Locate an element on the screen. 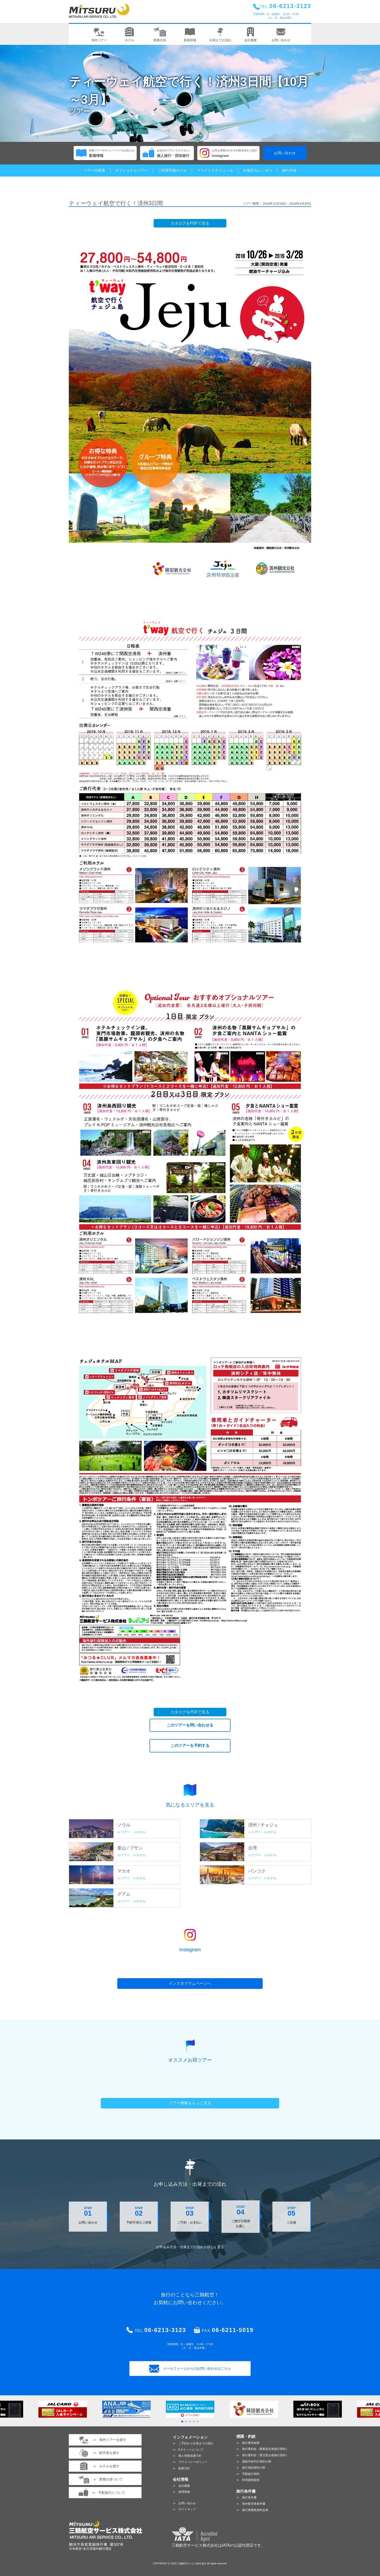 The image size is (380, 2576). 旅行条件書 is located at coordinates (249, 2497).